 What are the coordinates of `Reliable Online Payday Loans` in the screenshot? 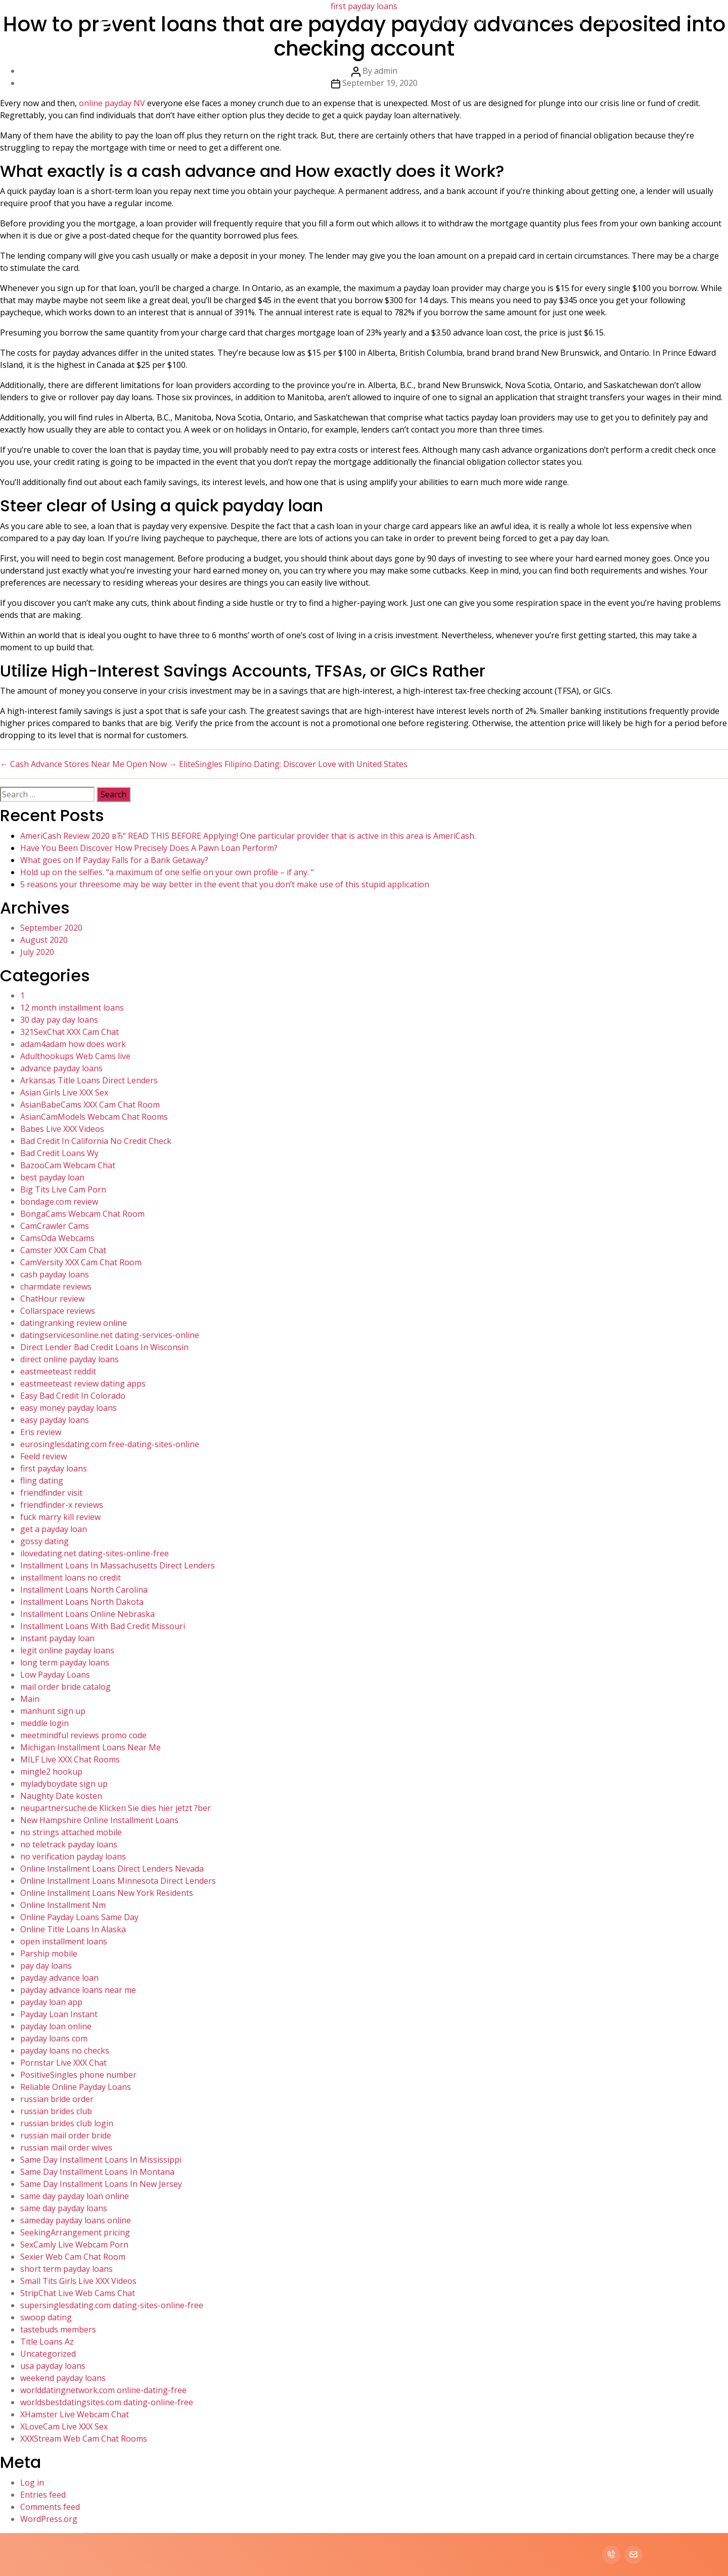 It's located at (75, 2086).